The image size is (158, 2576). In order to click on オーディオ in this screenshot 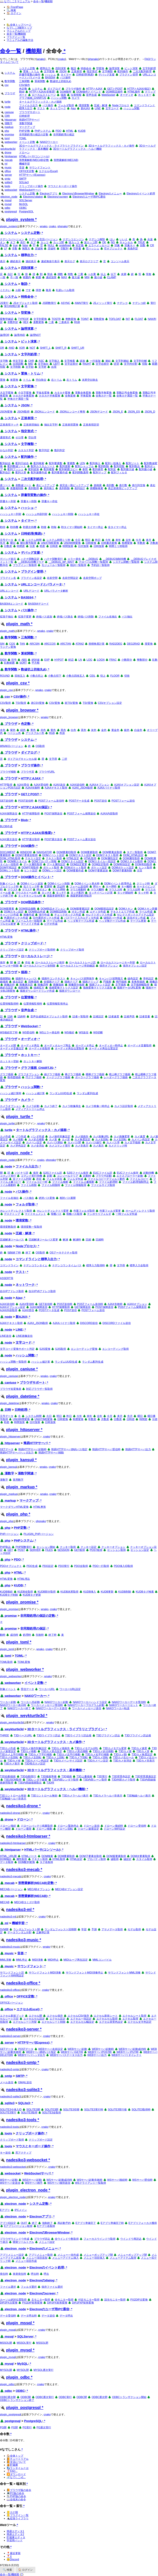, I will do `click(126, 94)`.